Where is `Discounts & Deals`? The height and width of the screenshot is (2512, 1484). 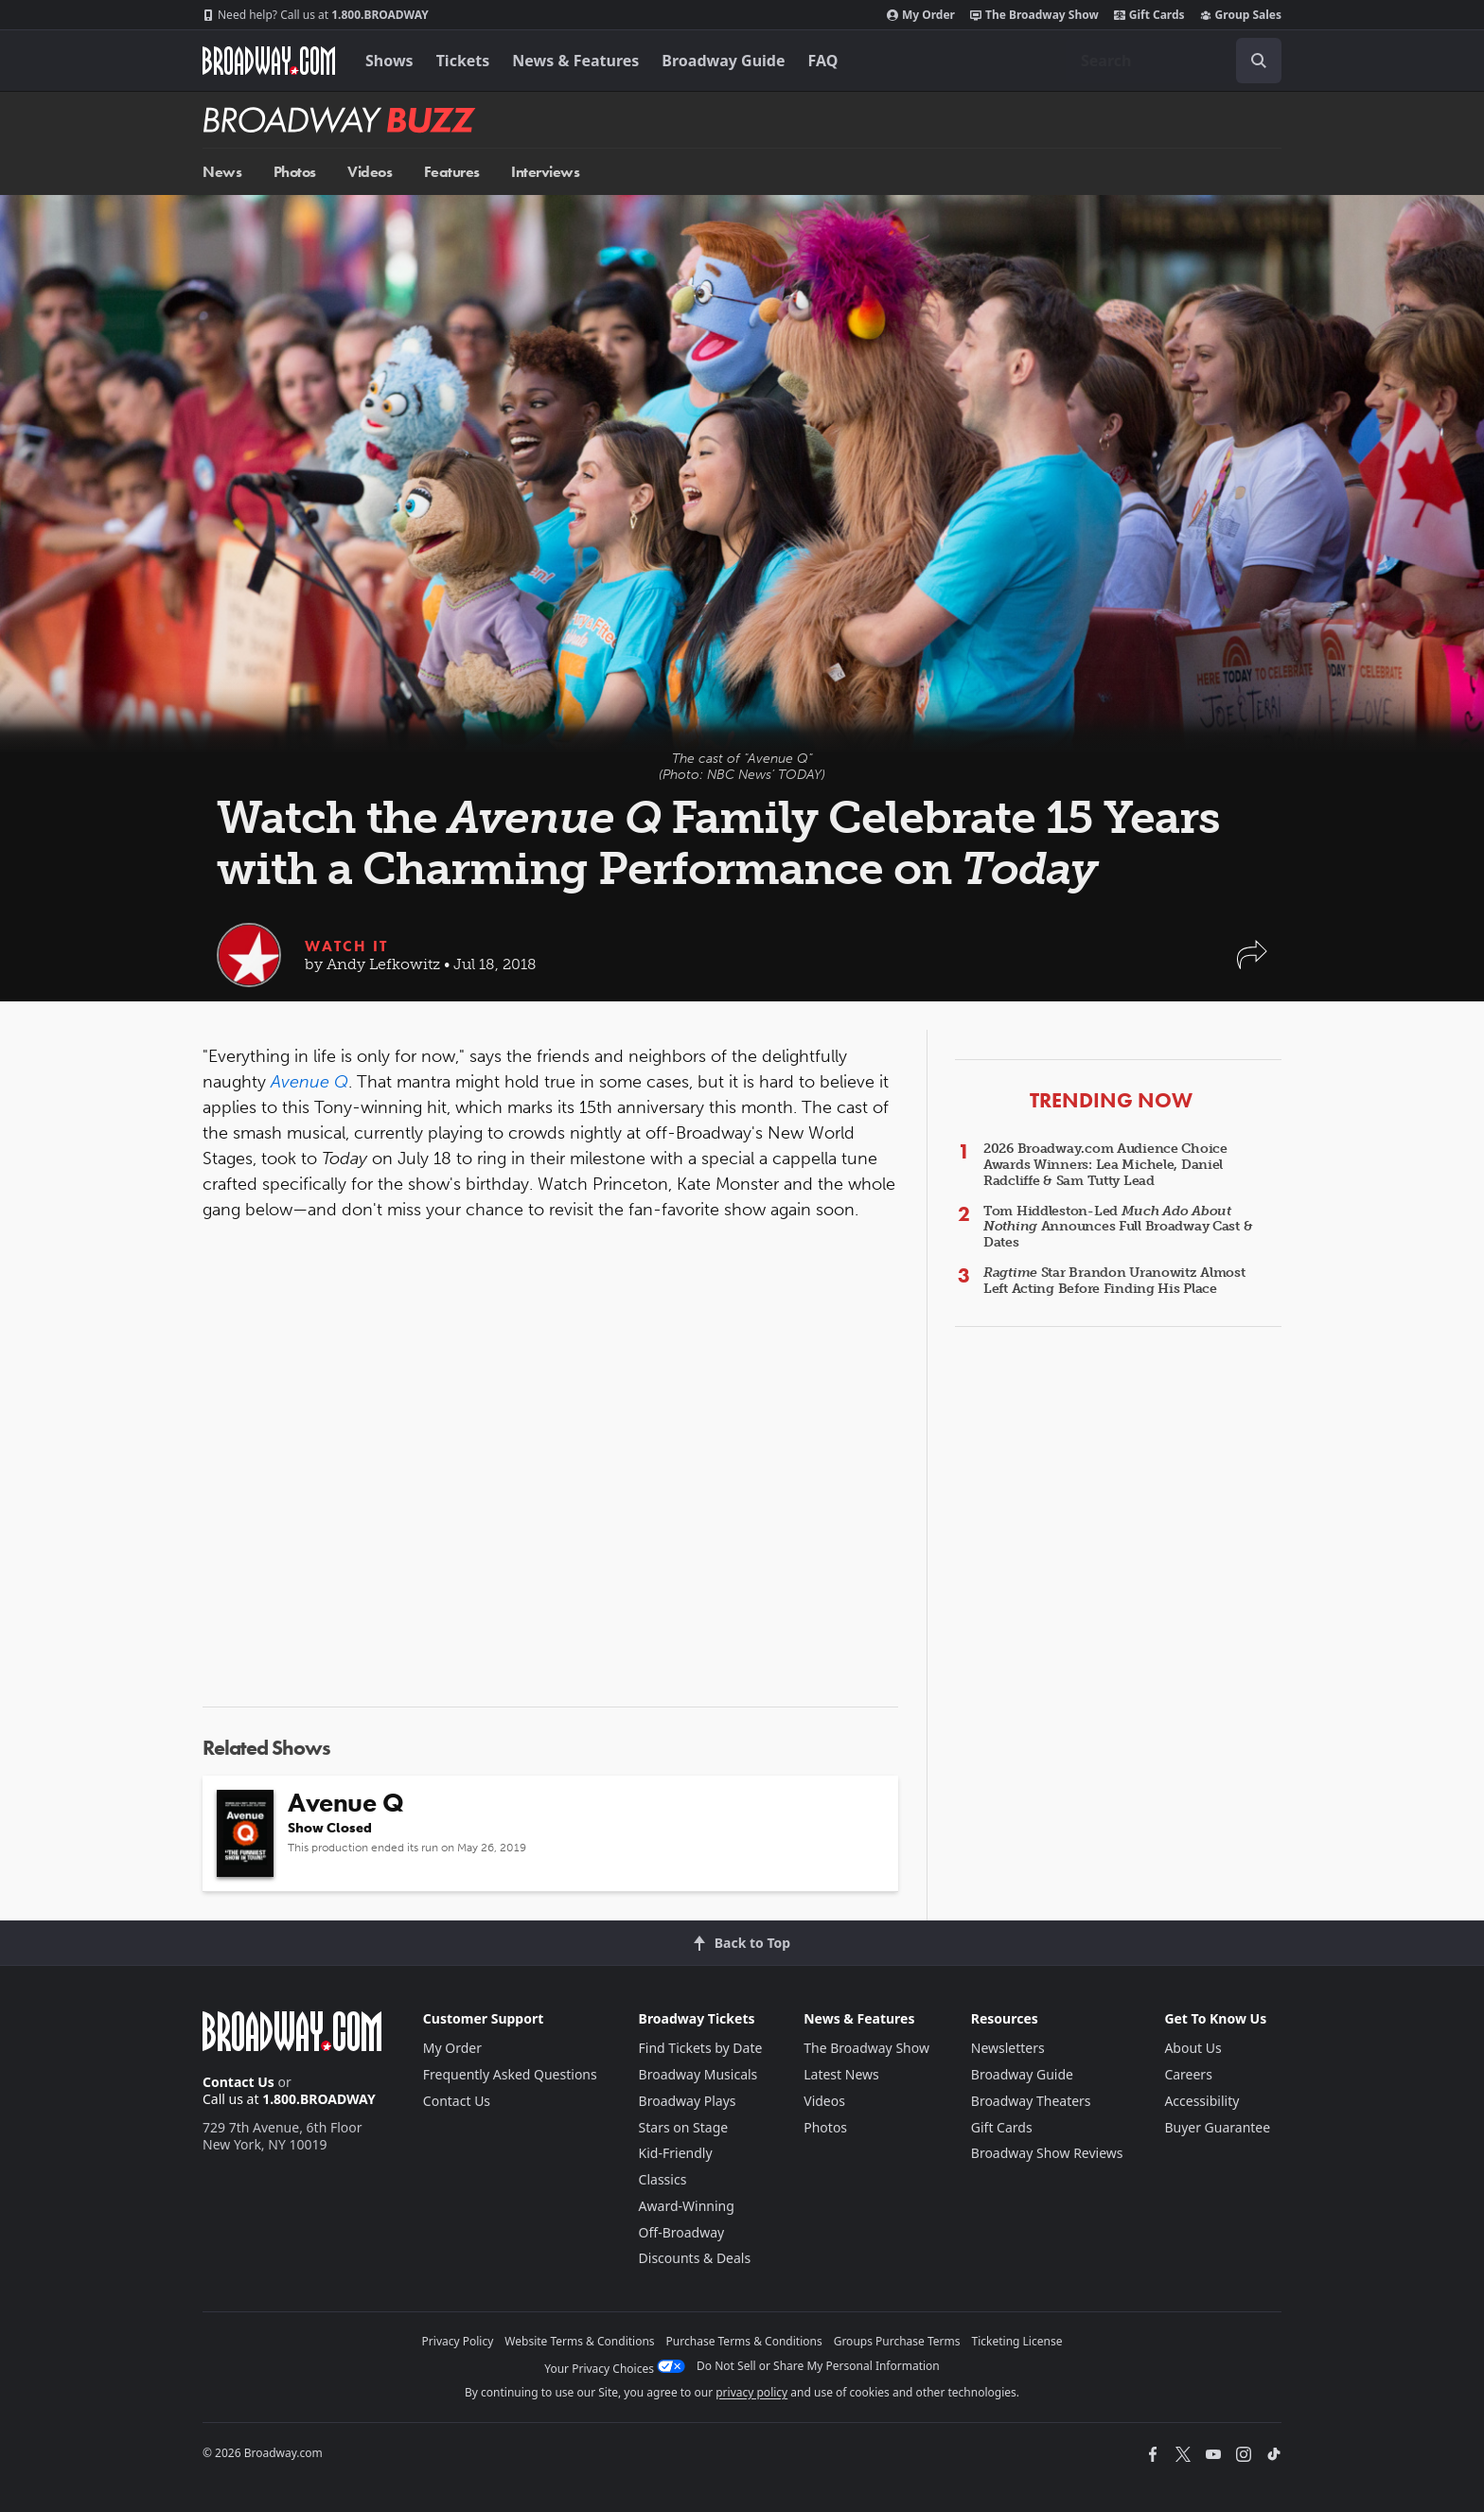 Discounts & Deals is located at coordinates (695, 2258).